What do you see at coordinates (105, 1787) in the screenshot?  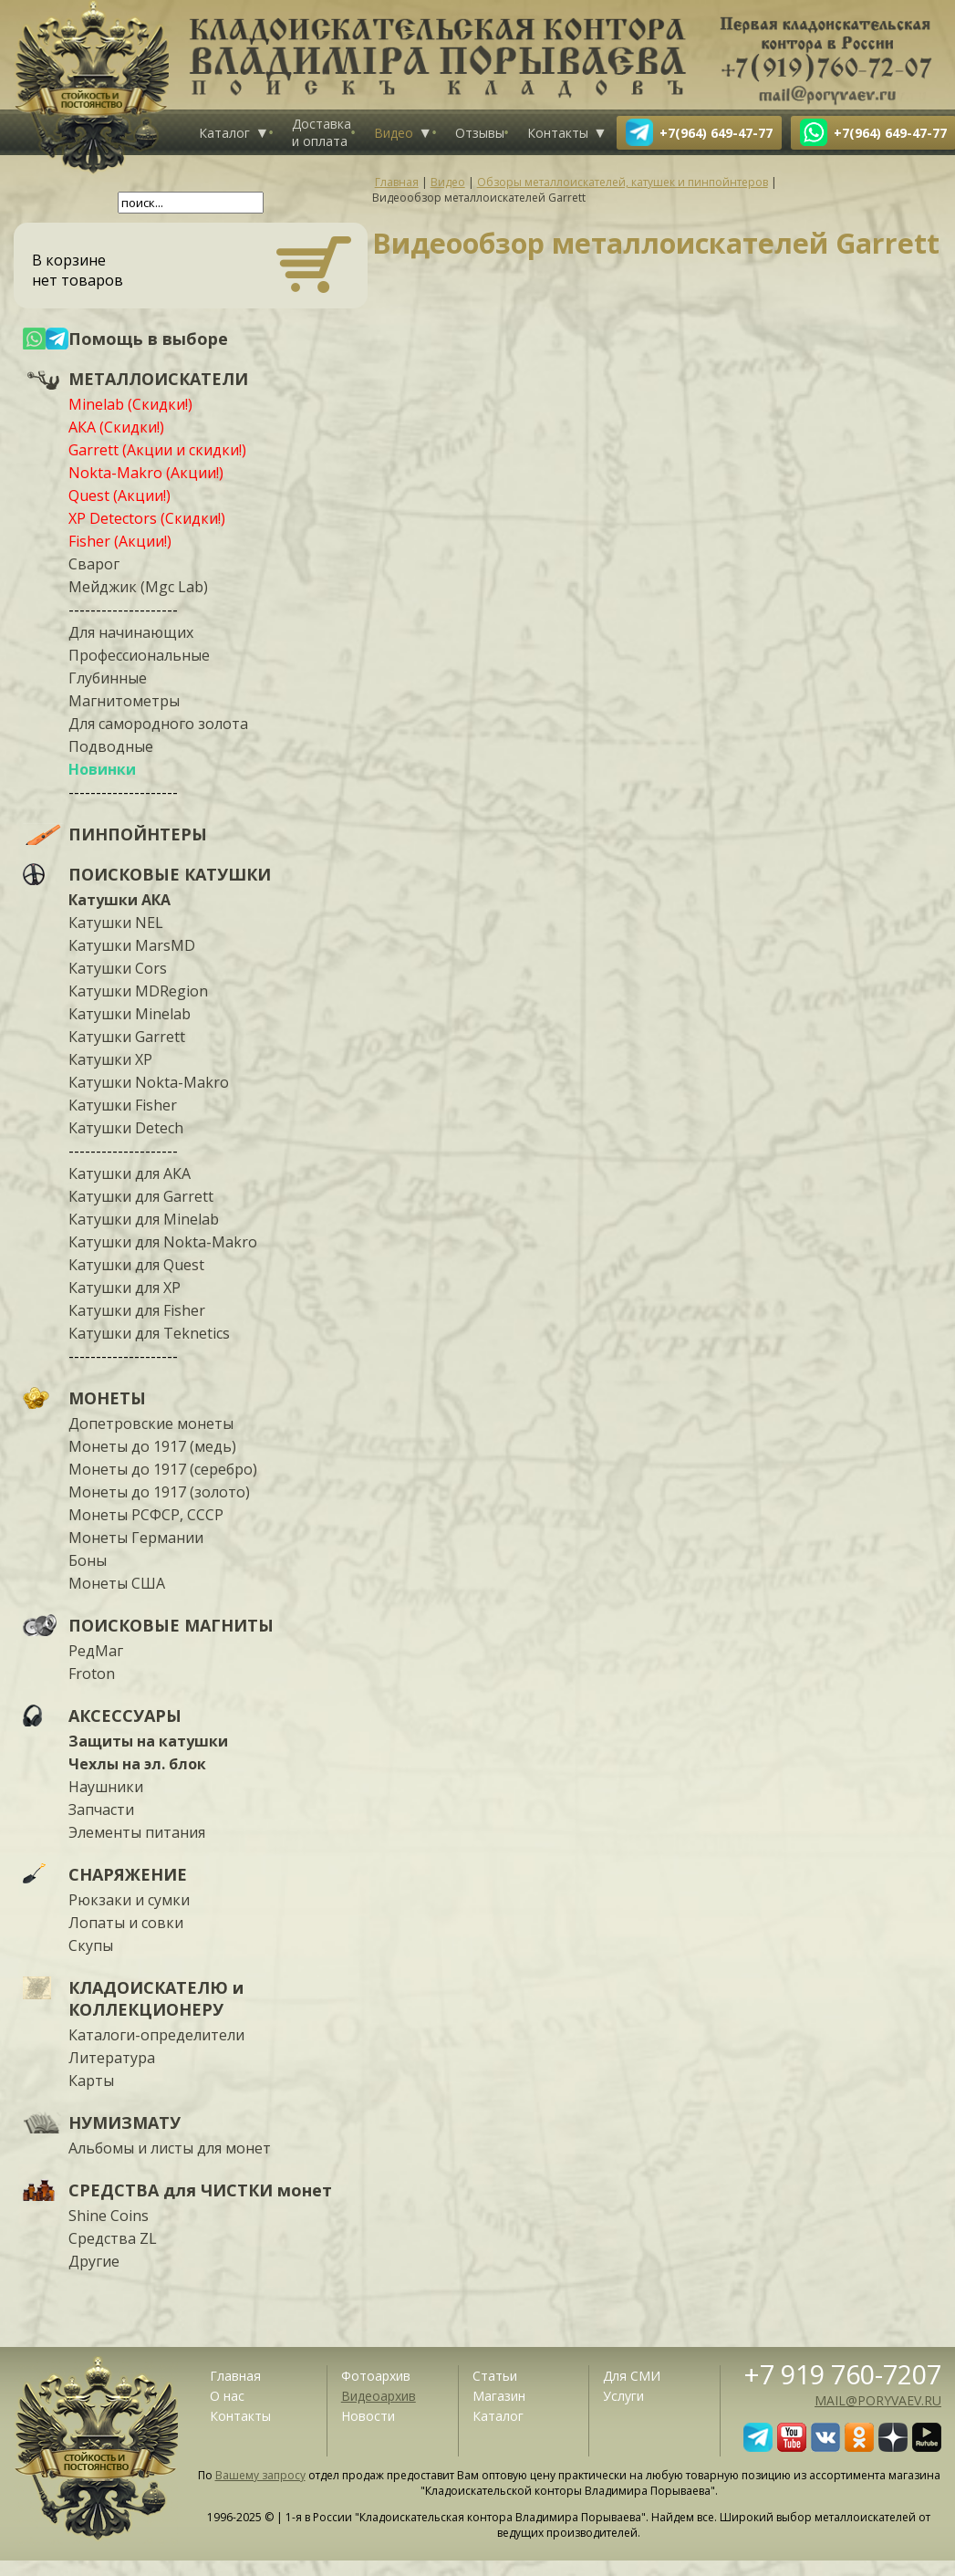 I see `Наушники` at bounding box center [105, 1787].